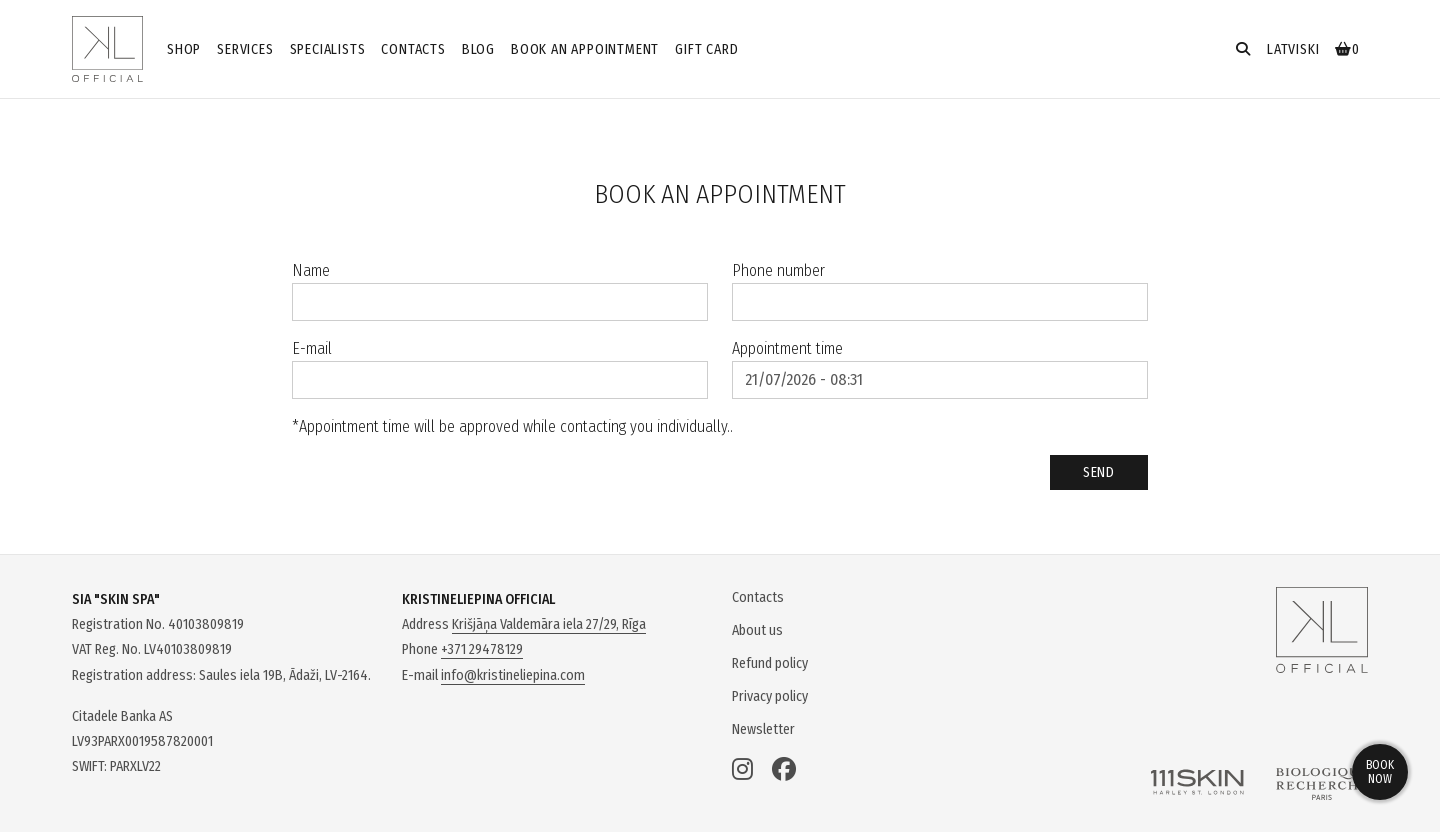 The image size is (1440, 832). Describe the element at coordinates (585, 49) in the screenshot. I see `Book an appointment` at that location.